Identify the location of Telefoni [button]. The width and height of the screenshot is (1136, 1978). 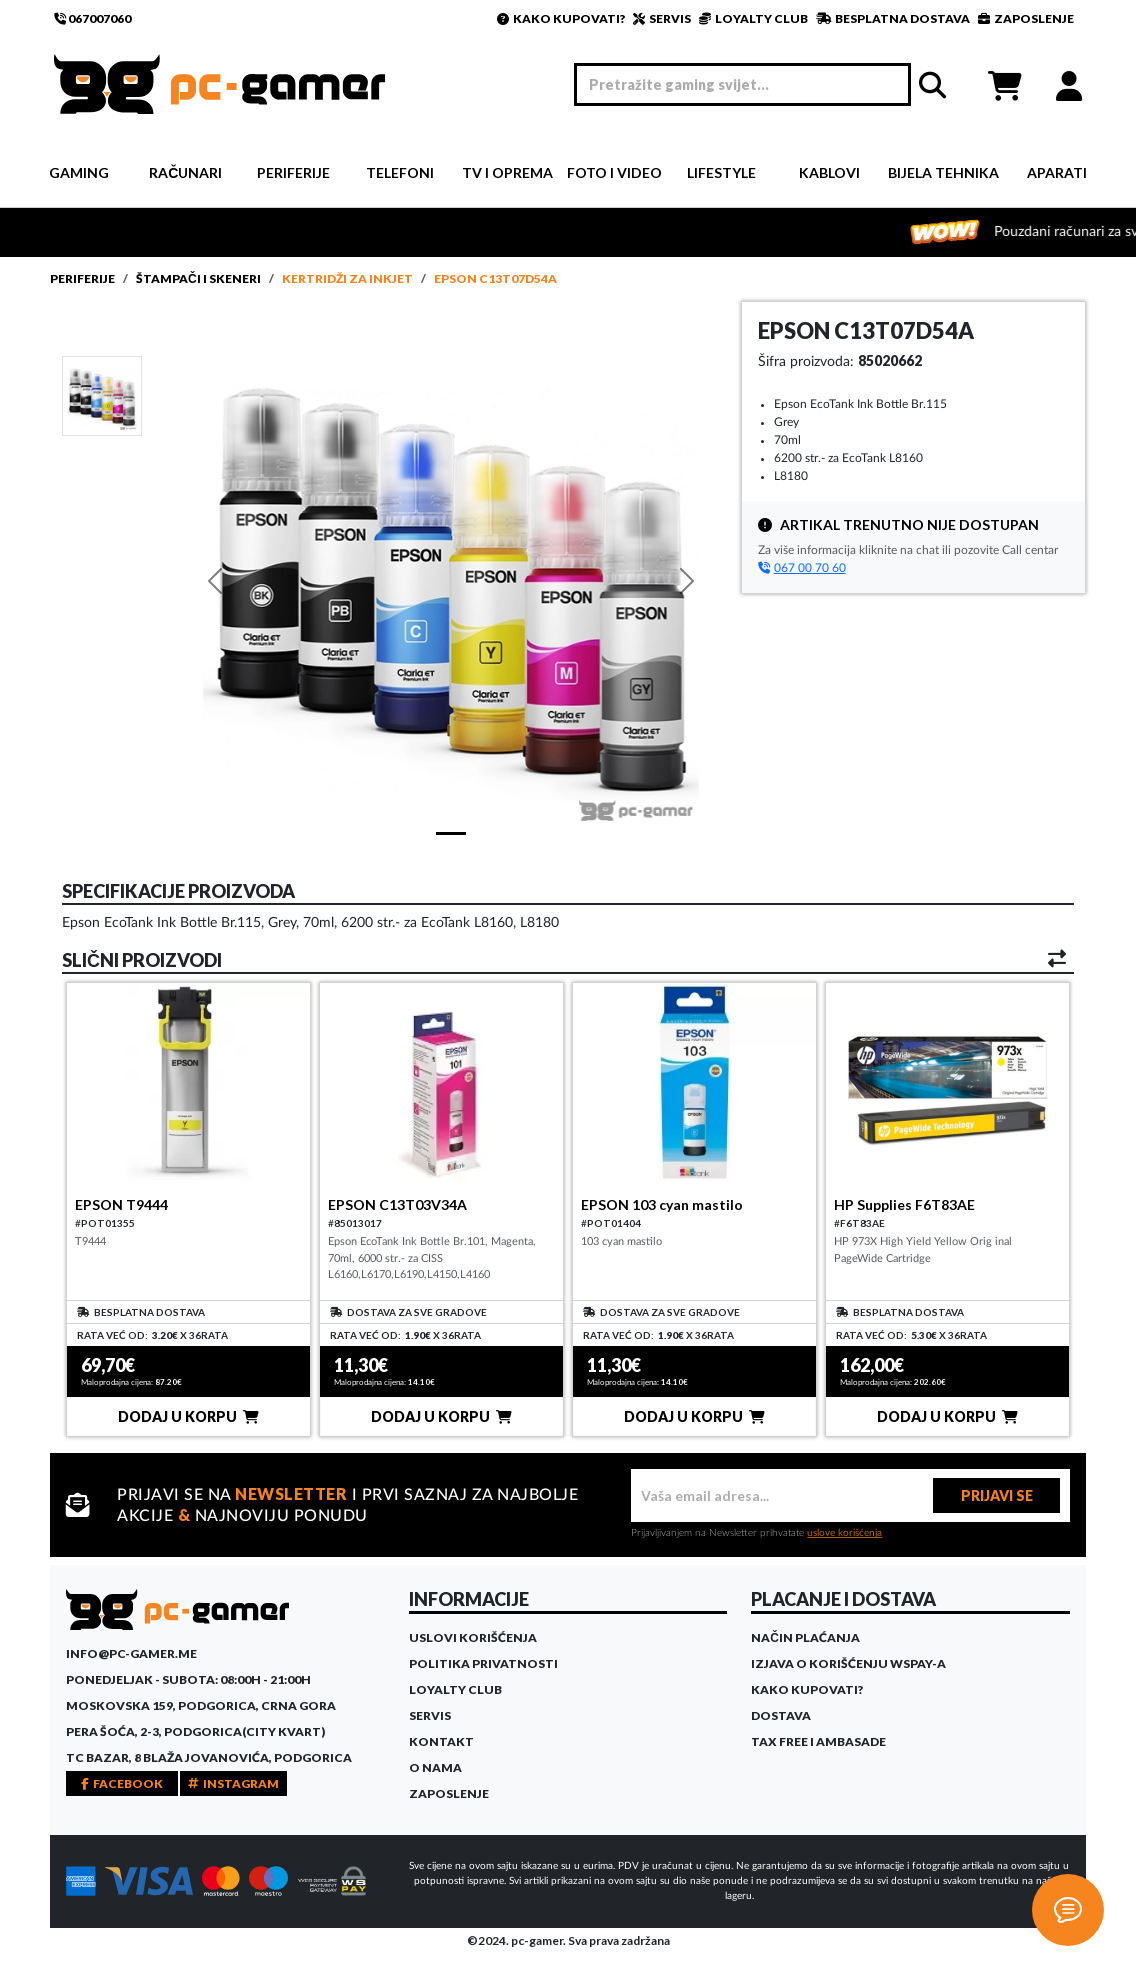
(400, 172).